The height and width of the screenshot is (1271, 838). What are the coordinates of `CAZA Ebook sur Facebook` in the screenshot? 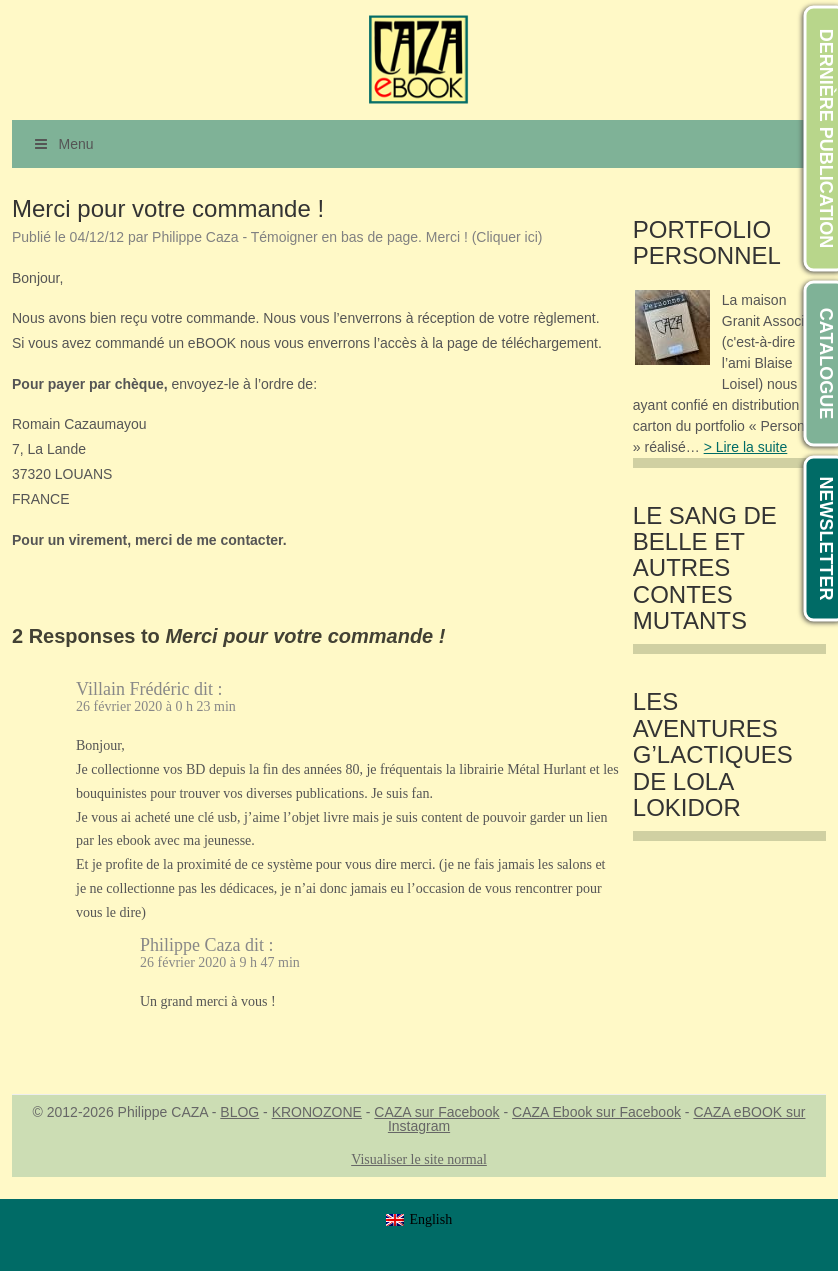 It's located at (596, 1112).